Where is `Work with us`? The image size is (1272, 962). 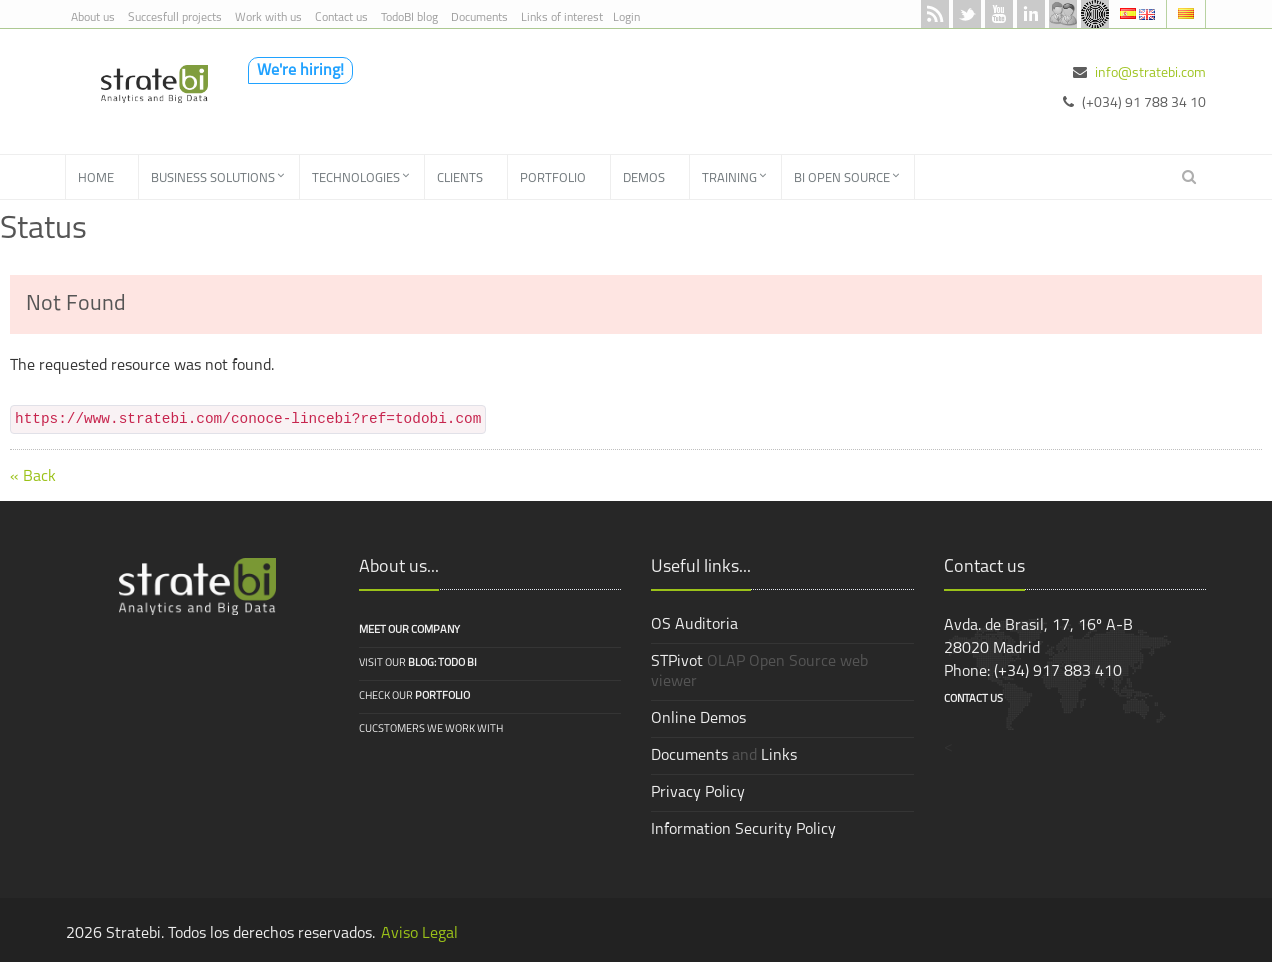
Work with us is located at coordinates (268, 18).